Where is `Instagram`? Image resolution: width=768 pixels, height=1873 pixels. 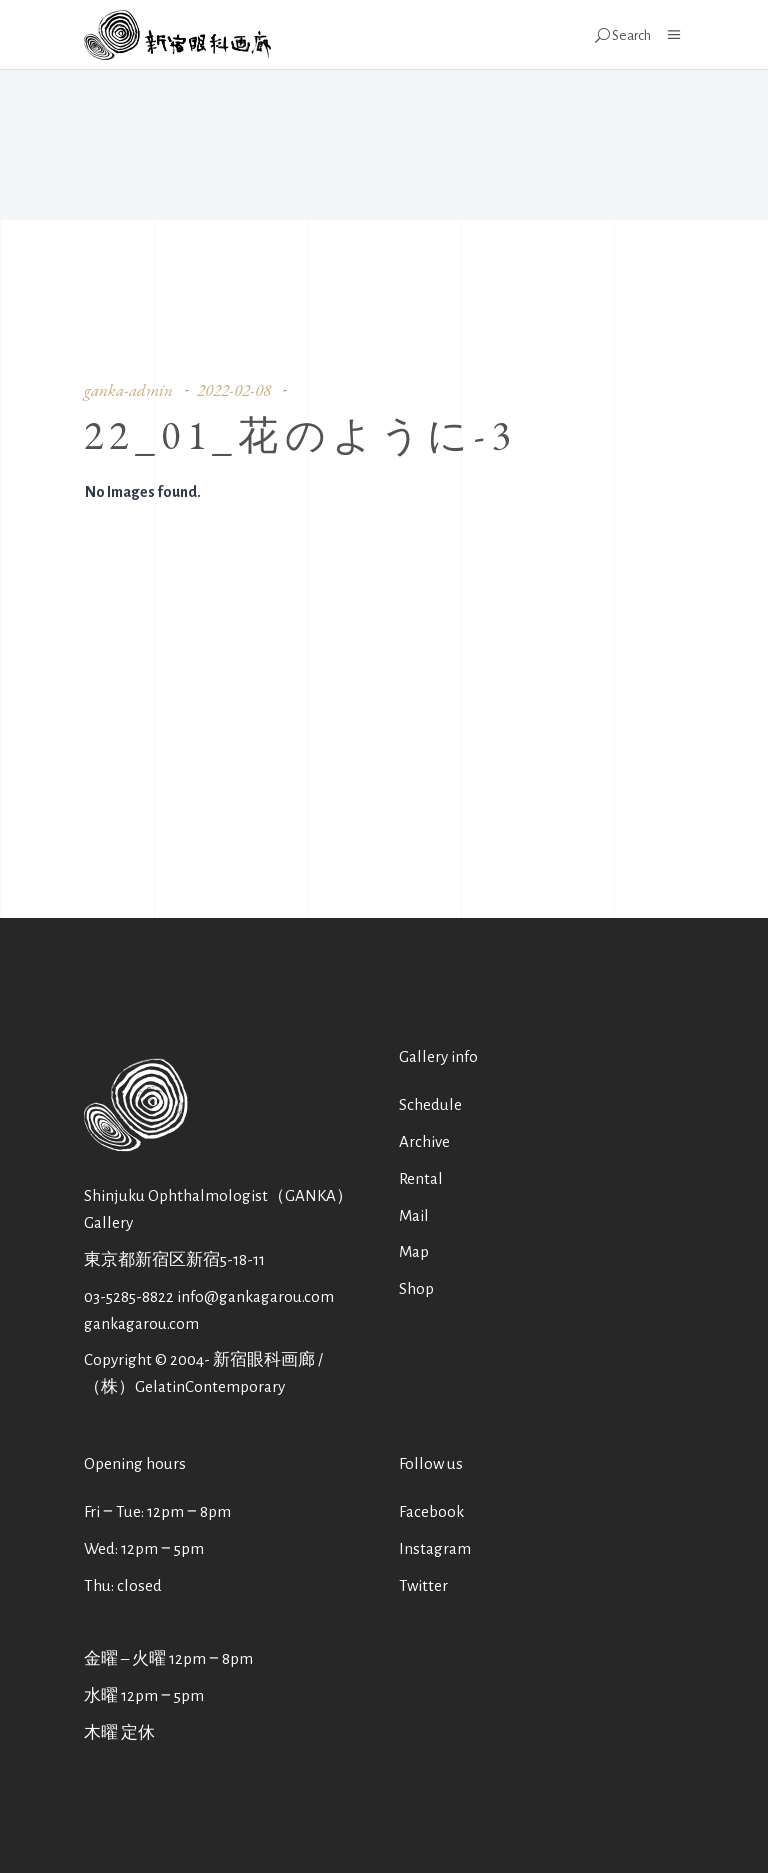 Instagram is located at coordinates (435, 1548).